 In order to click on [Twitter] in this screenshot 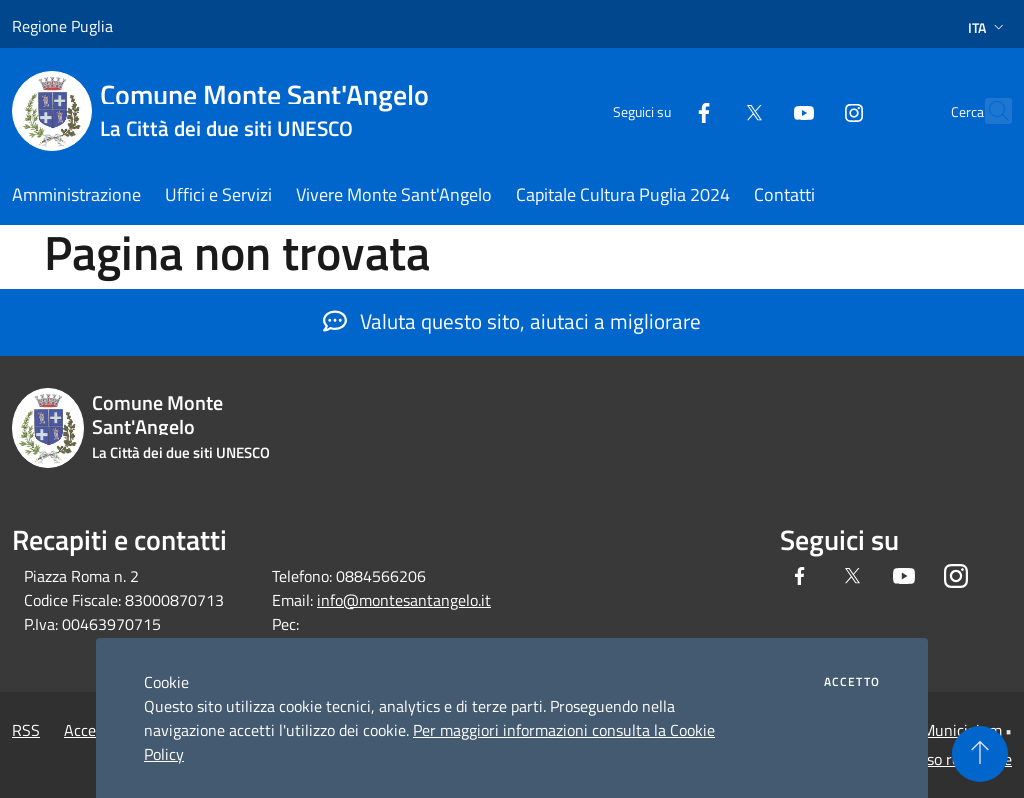, I will do `click(710, 110)`.